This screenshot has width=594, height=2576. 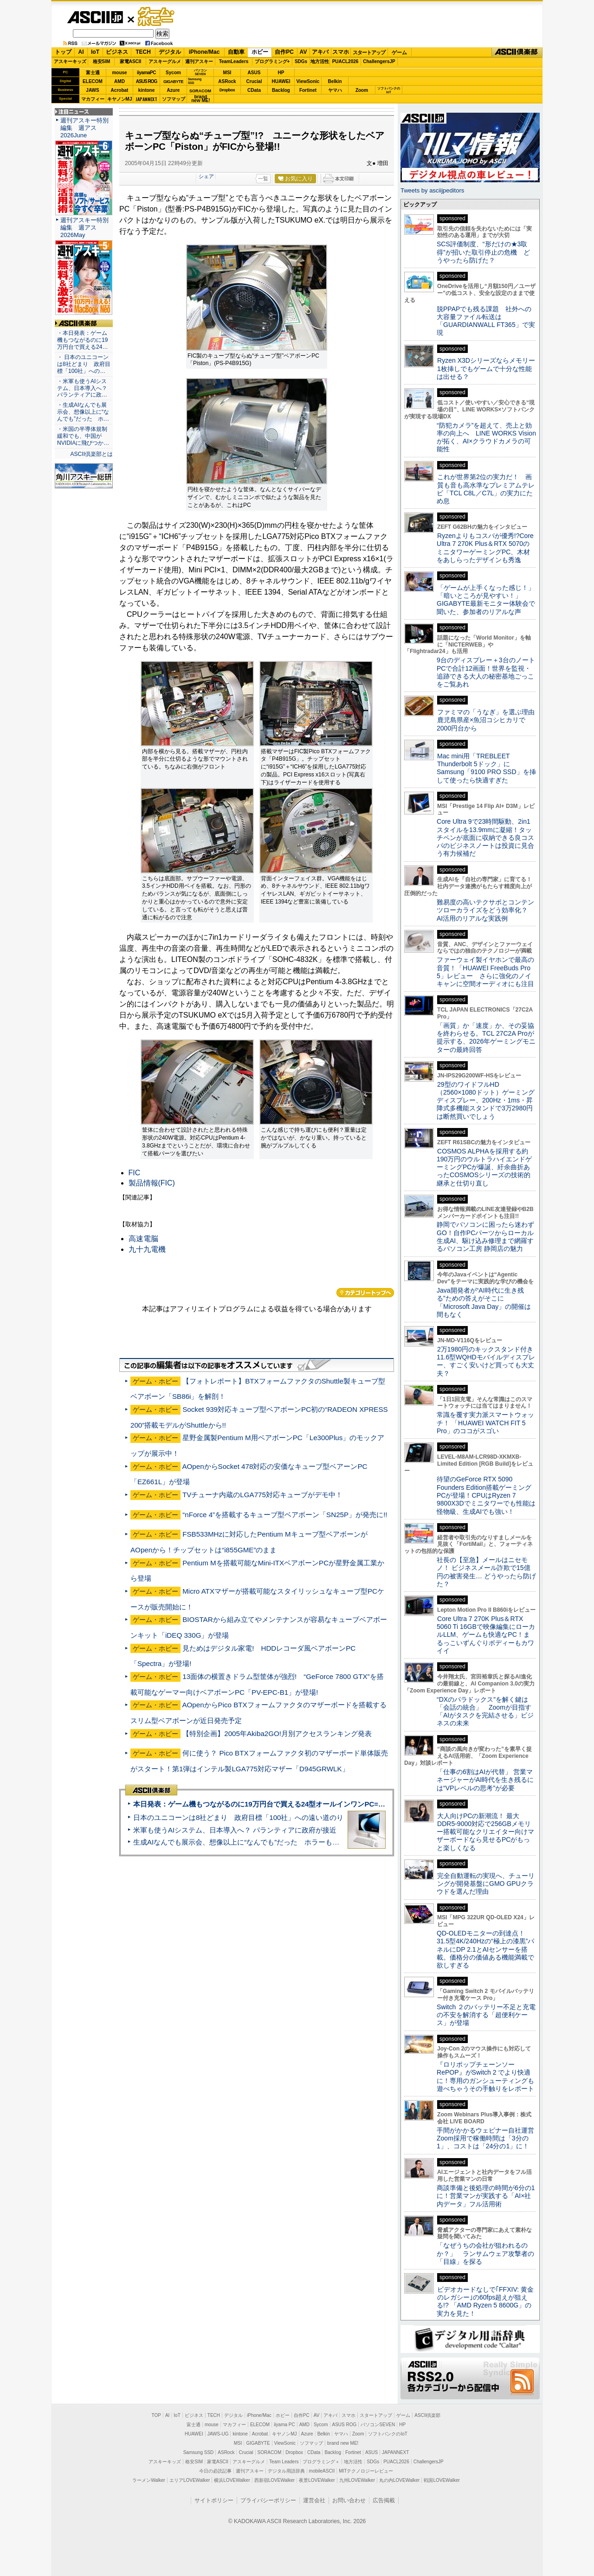 What do you see at coordinates (284, 52) in the screenshot?
I see `自作PC` at bounding box center [284, 52].